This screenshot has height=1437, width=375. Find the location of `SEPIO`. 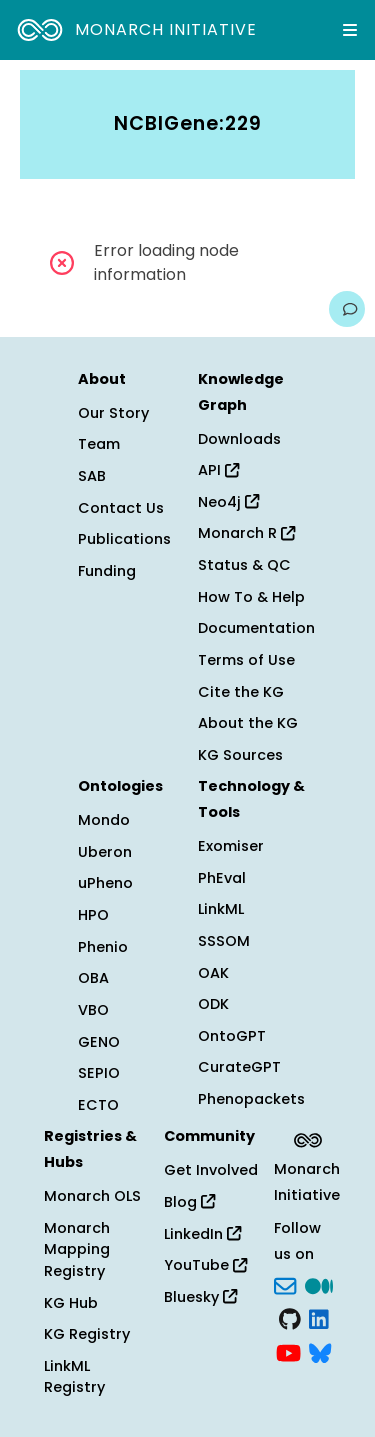

SEPIO is located at coordinates (99, 1073).